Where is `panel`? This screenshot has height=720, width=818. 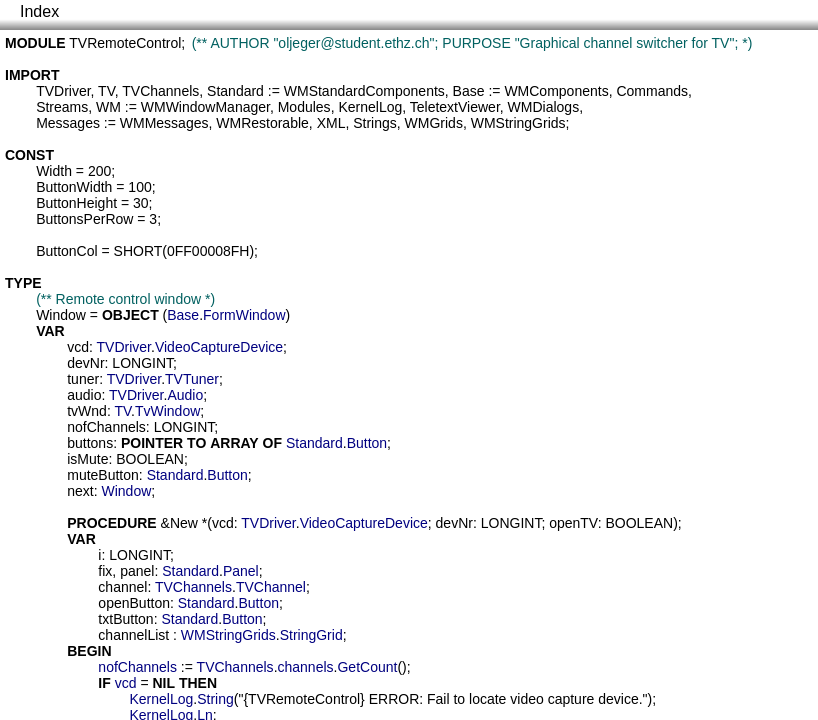 panel is located at coordinates (137, 571).